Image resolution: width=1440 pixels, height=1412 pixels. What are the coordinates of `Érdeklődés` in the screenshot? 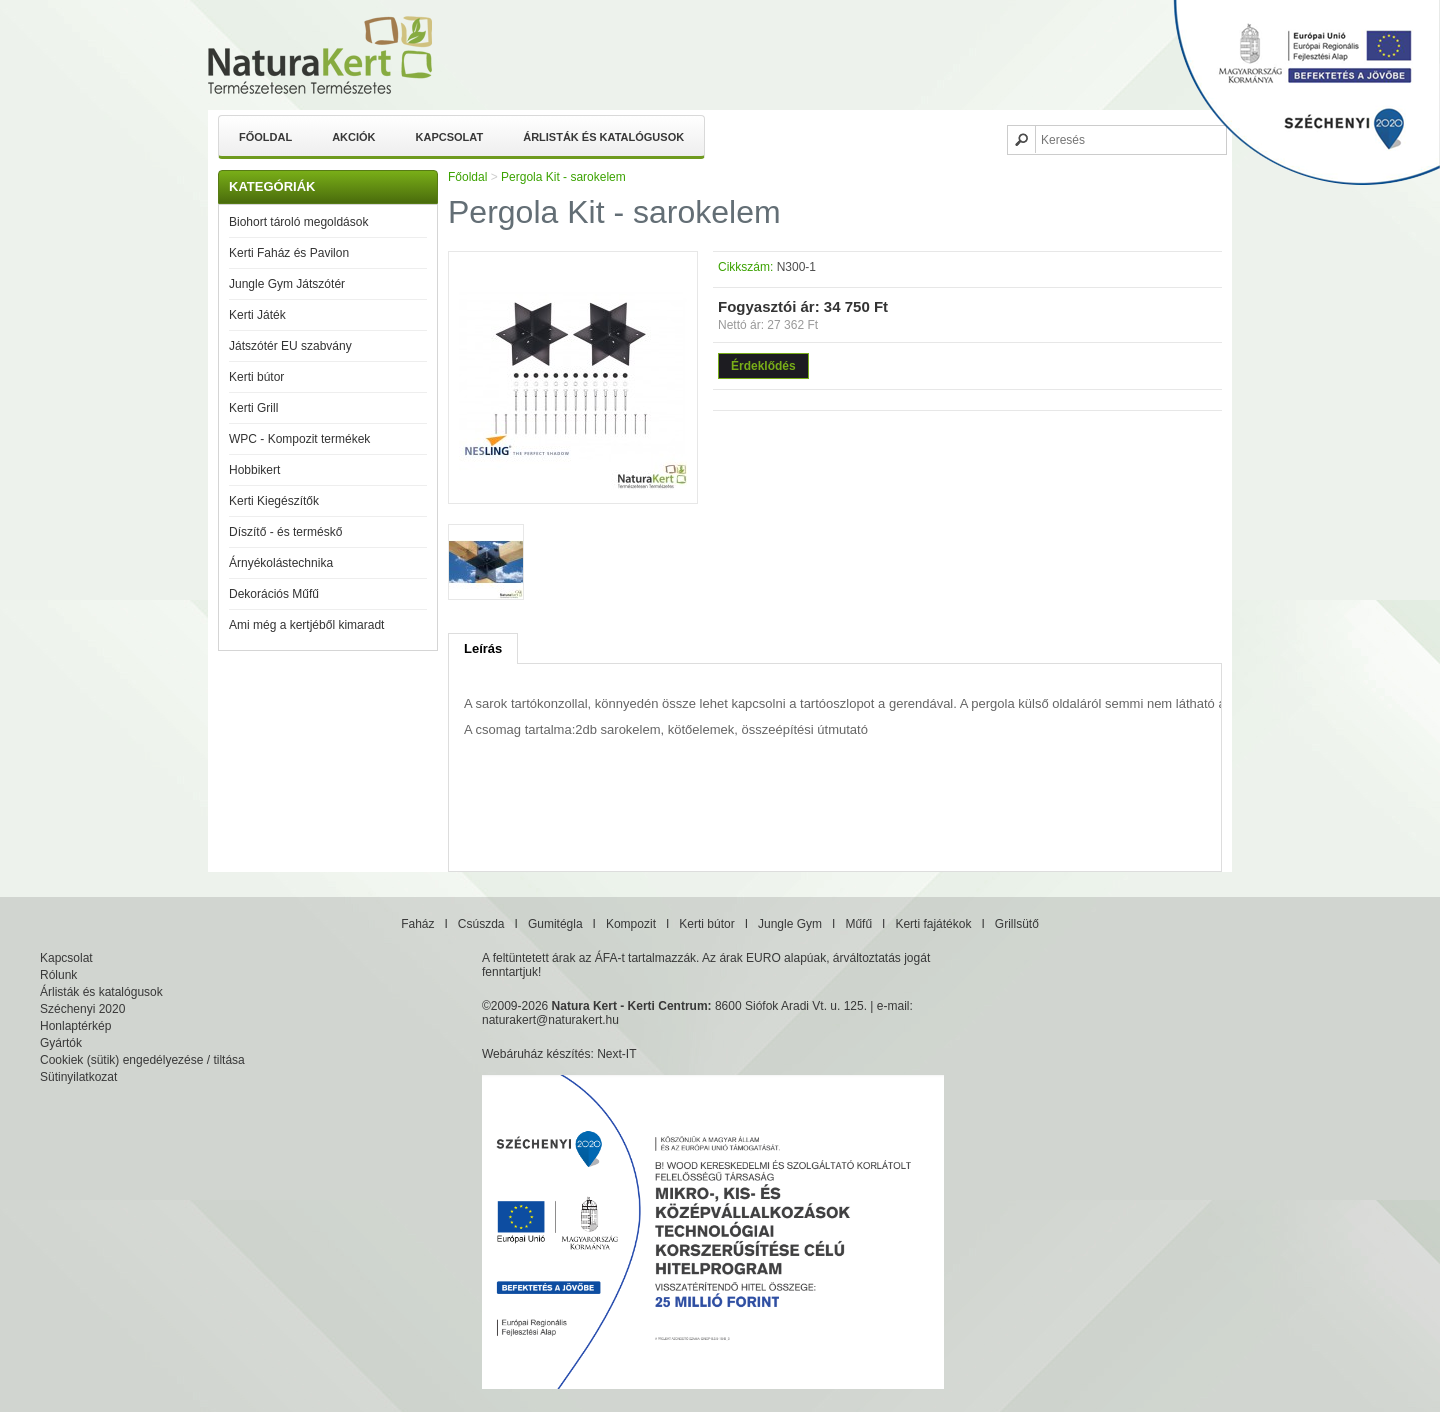 It's located at (763, 366).